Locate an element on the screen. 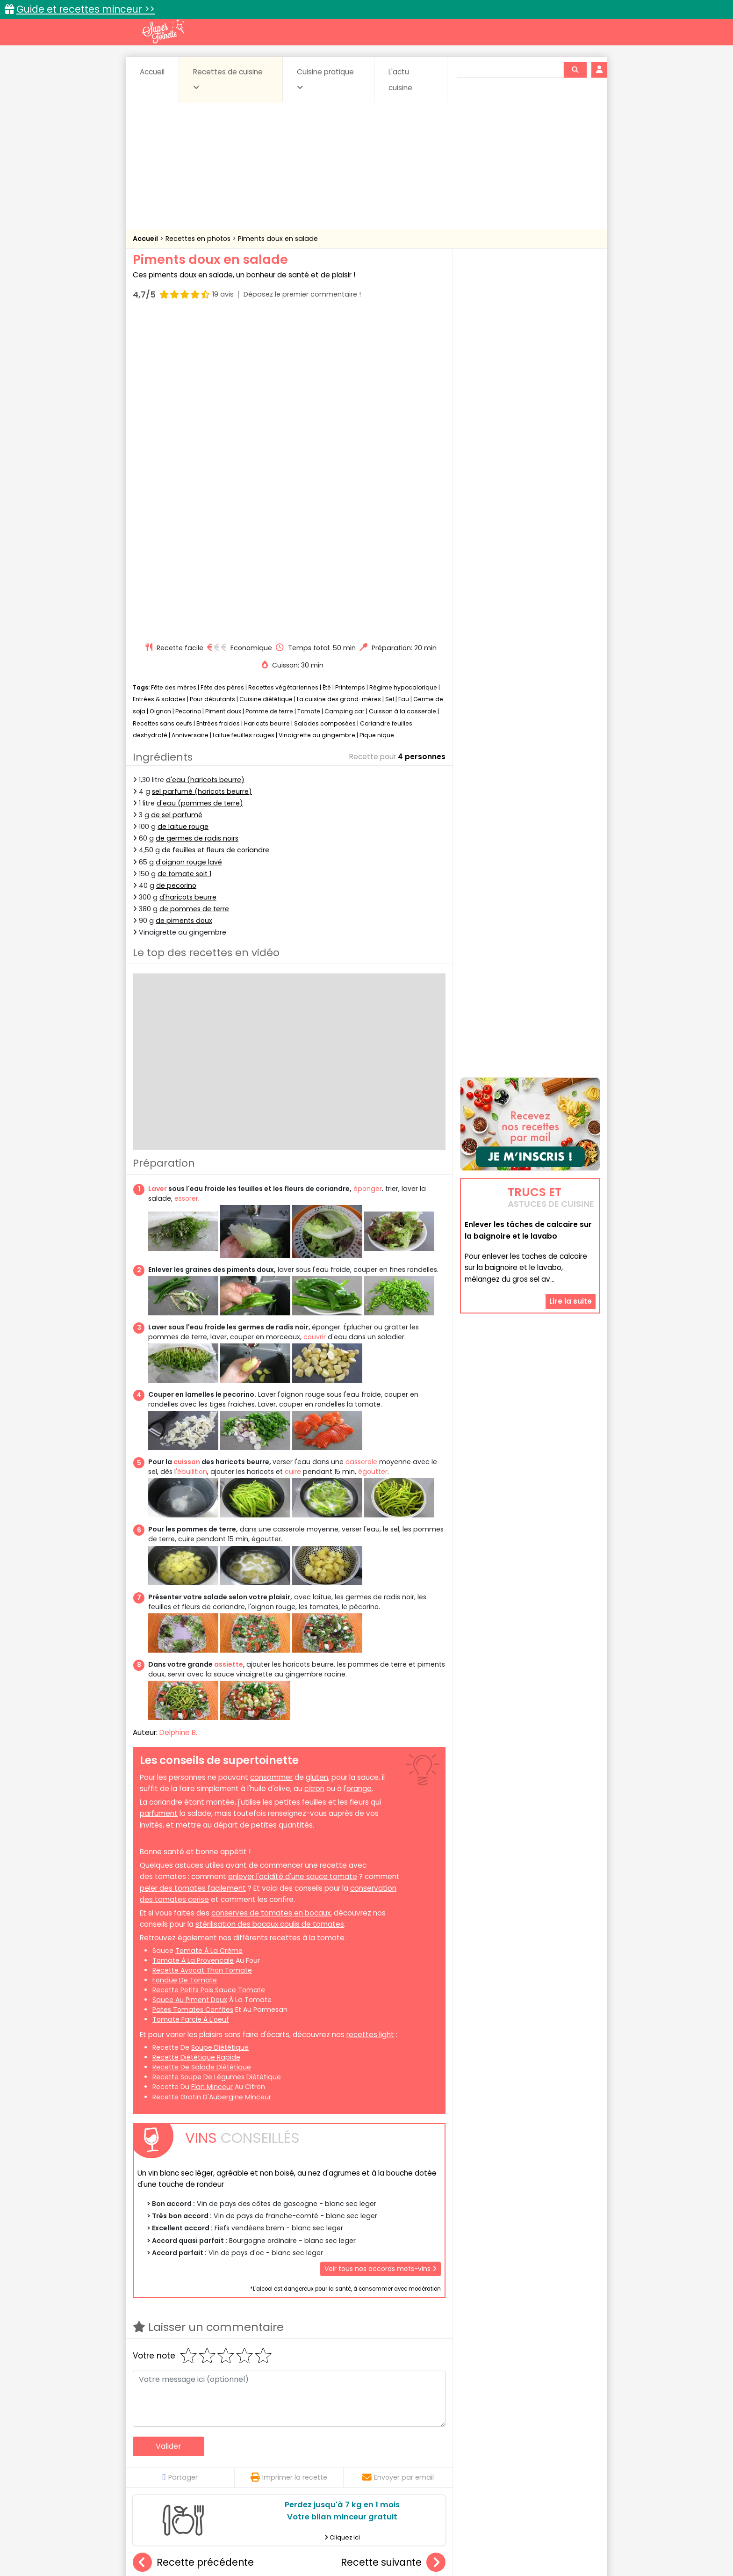 The width and height of the screenshot is (733, 2576). Salades composées is located at coordinates (325, 406).